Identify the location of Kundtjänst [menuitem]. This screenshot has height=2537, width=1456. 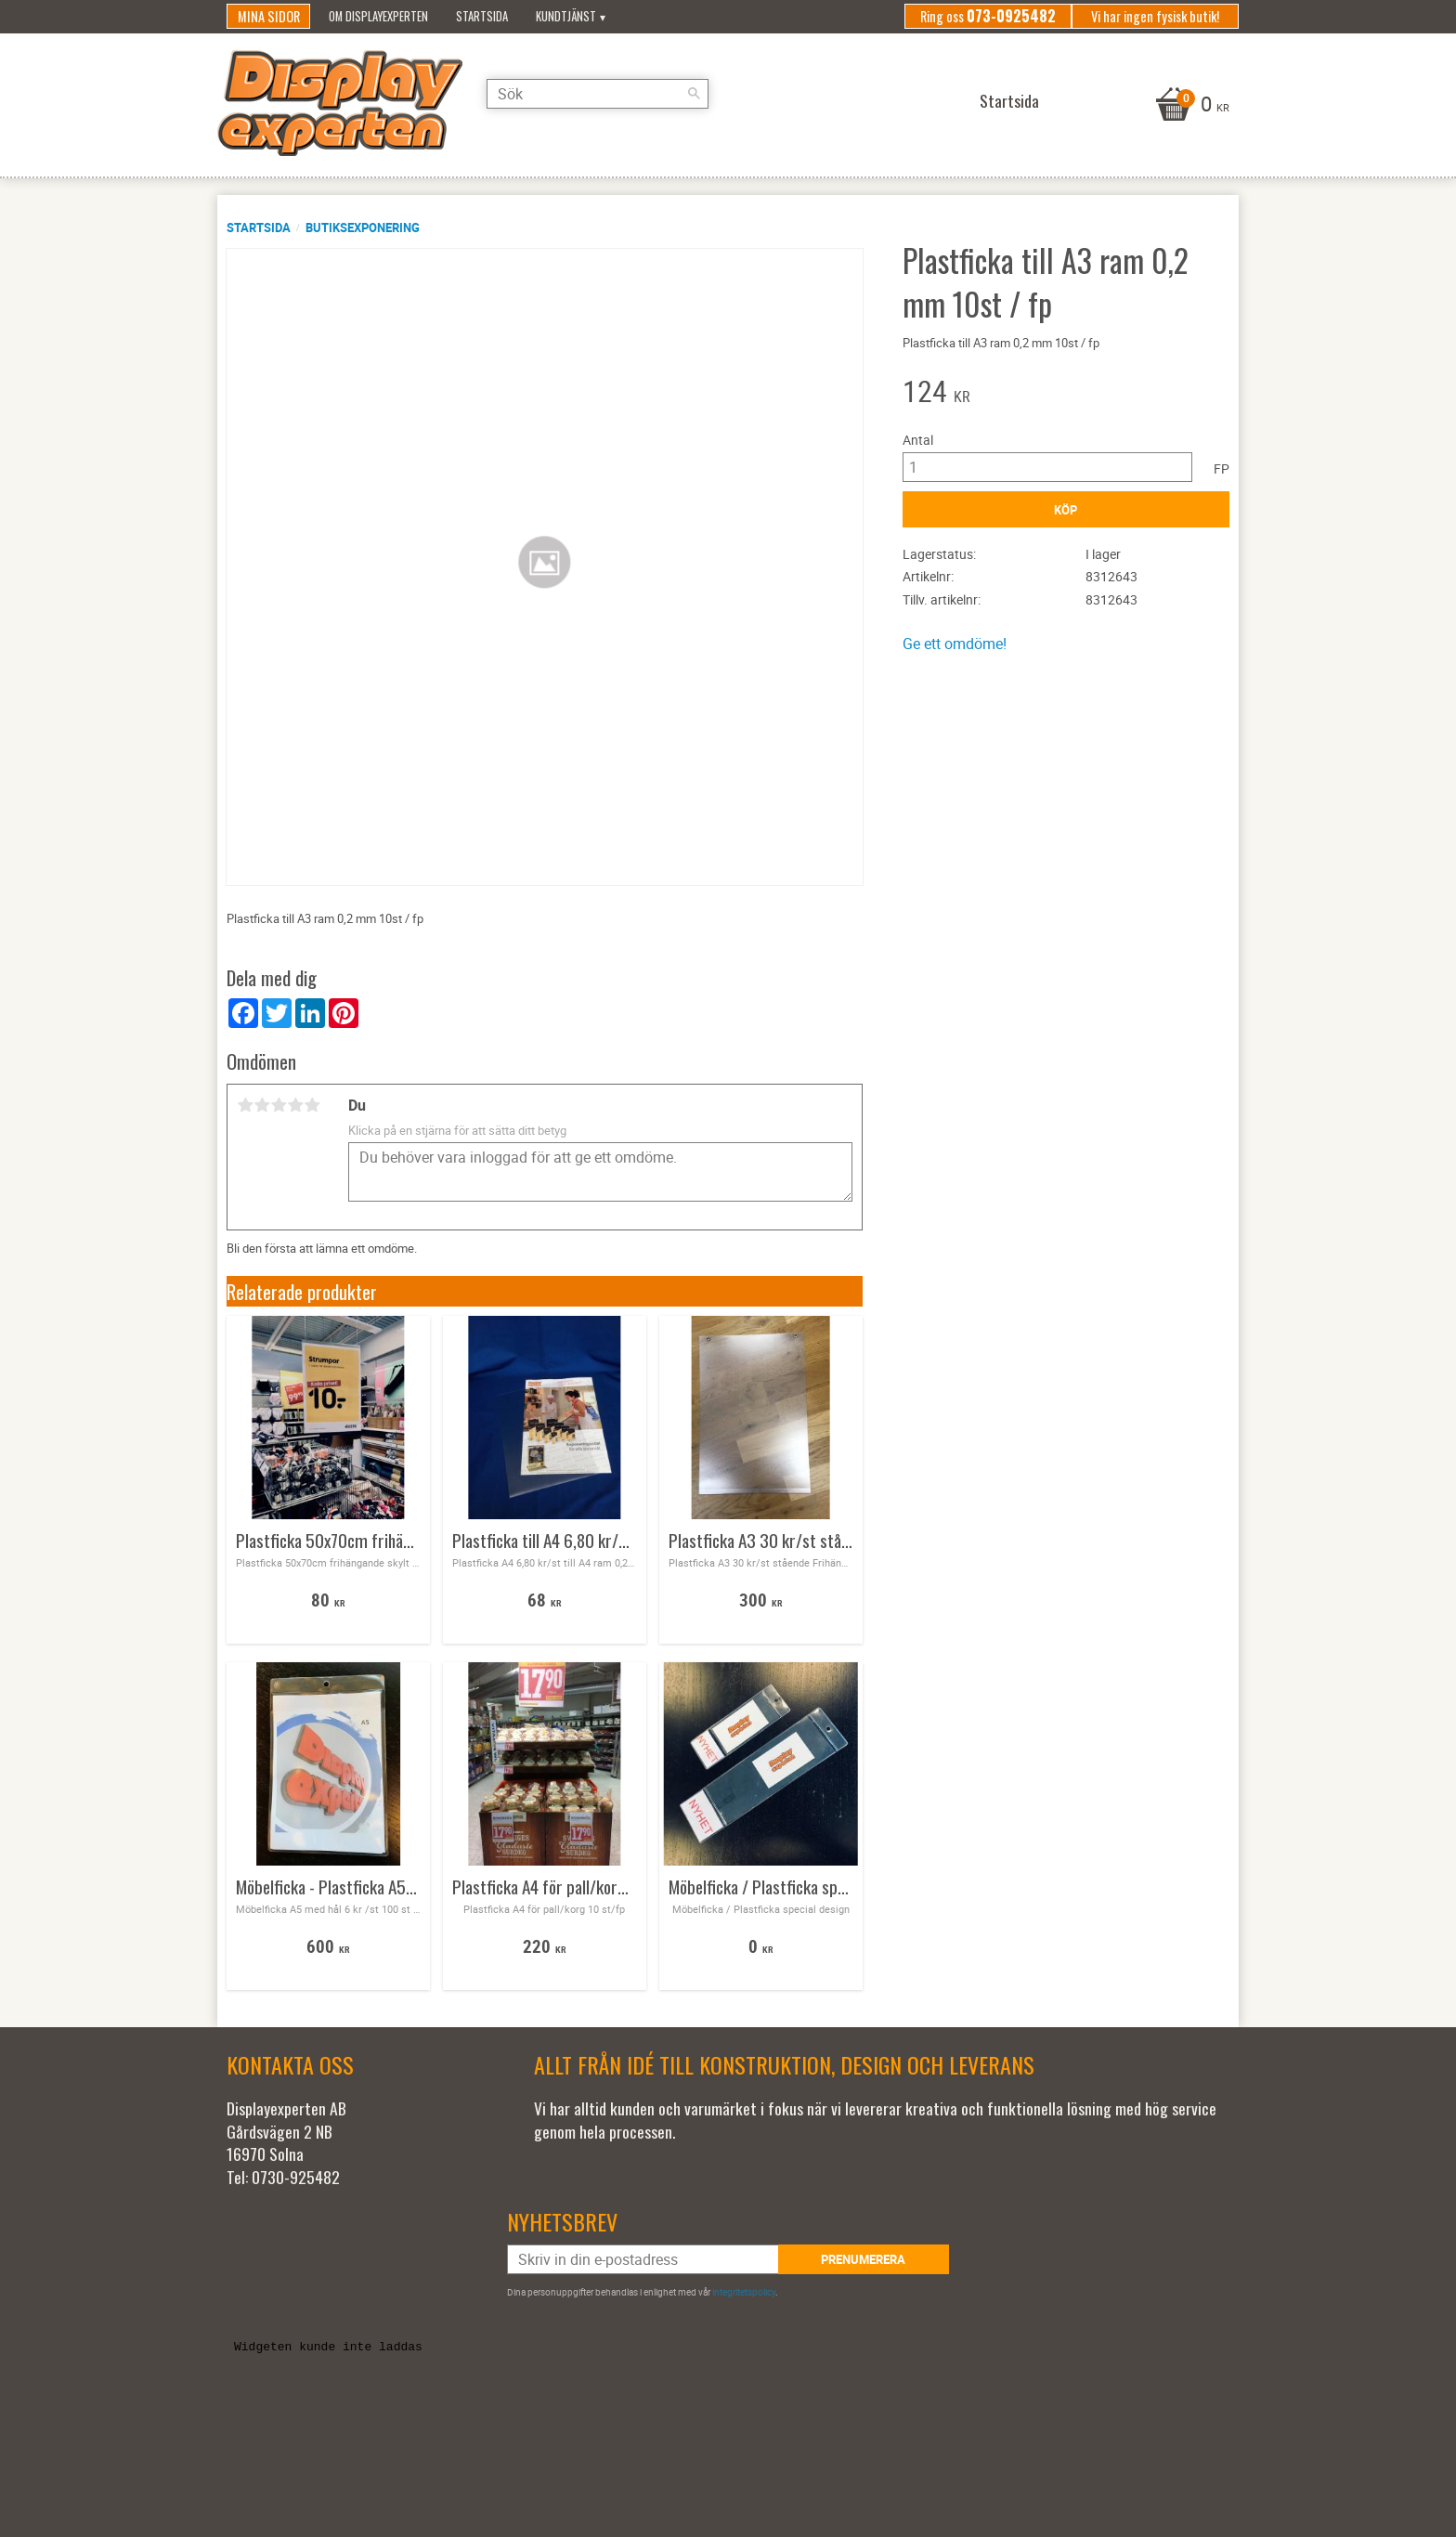
(566, 16).